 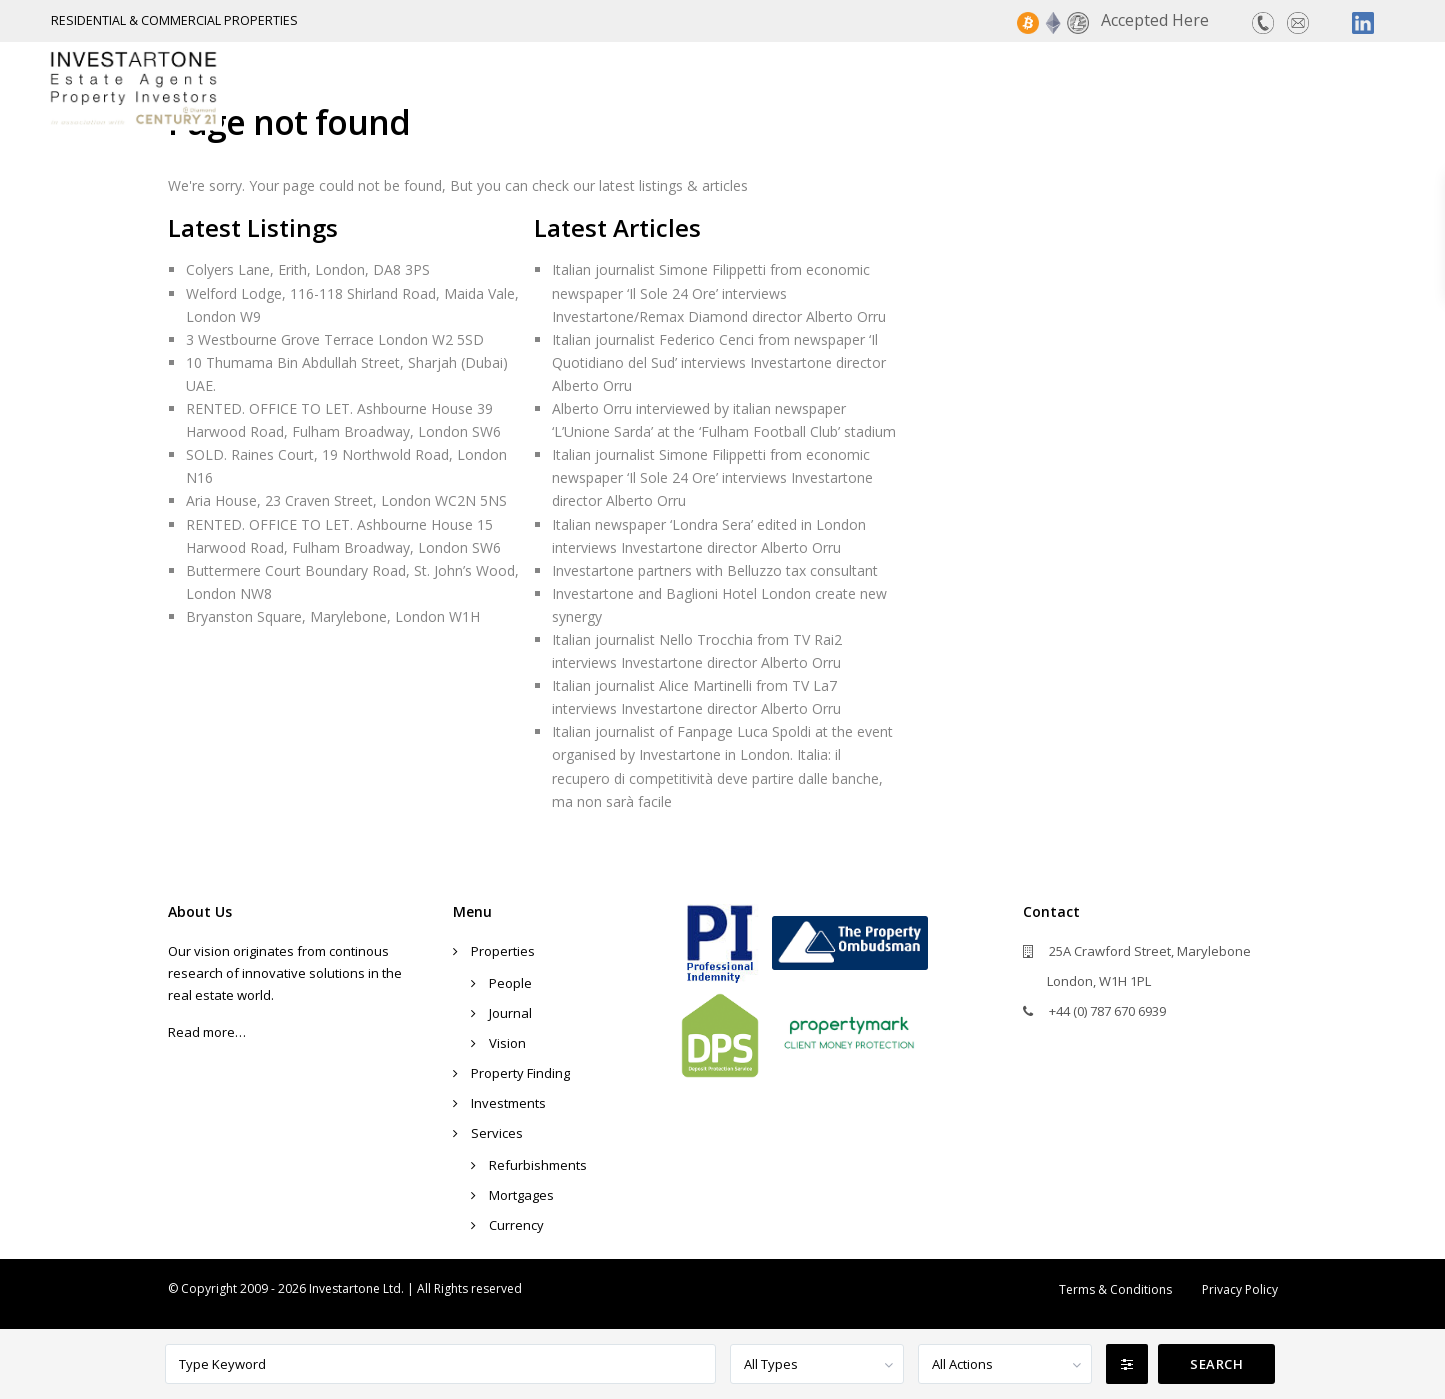 I want to click on Colyers Lane, Erith, London, DA8 3PS, so click(x=308, y=269).